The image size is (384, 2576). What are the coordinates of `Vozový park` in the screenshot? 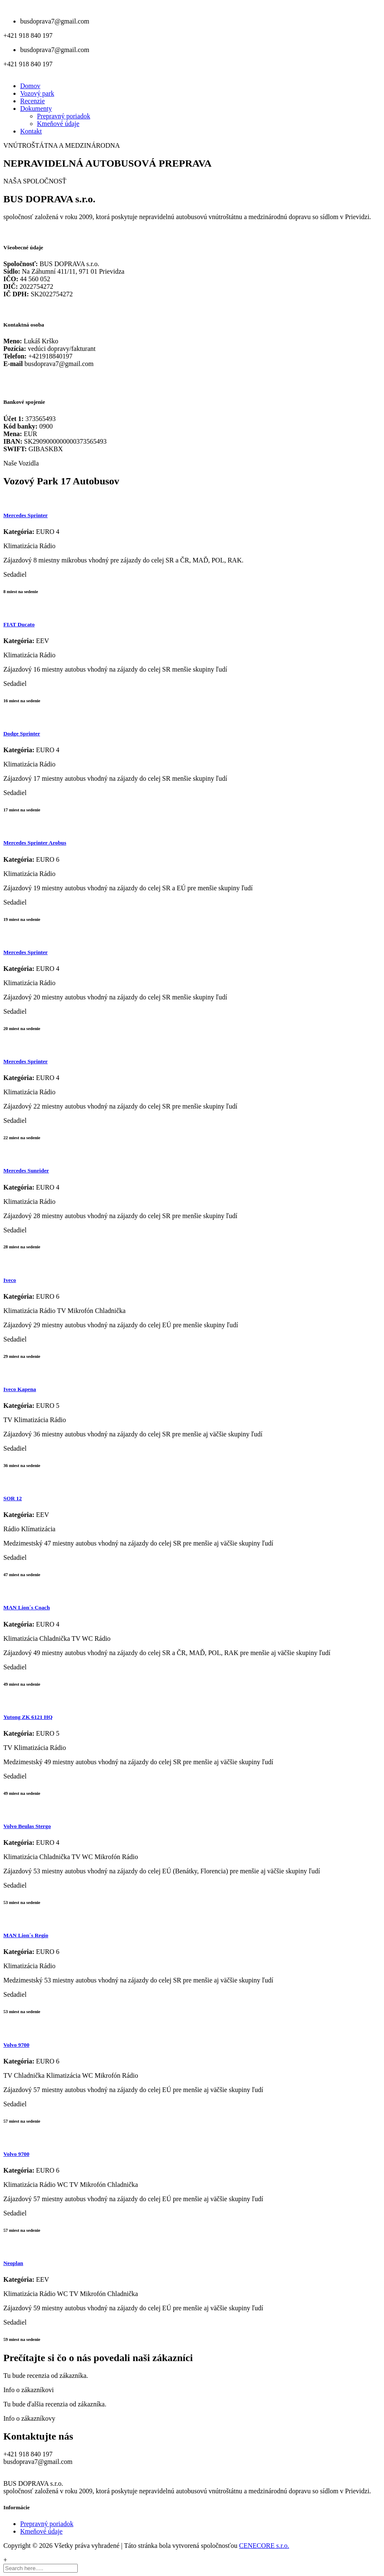 It's located at (37, 93).